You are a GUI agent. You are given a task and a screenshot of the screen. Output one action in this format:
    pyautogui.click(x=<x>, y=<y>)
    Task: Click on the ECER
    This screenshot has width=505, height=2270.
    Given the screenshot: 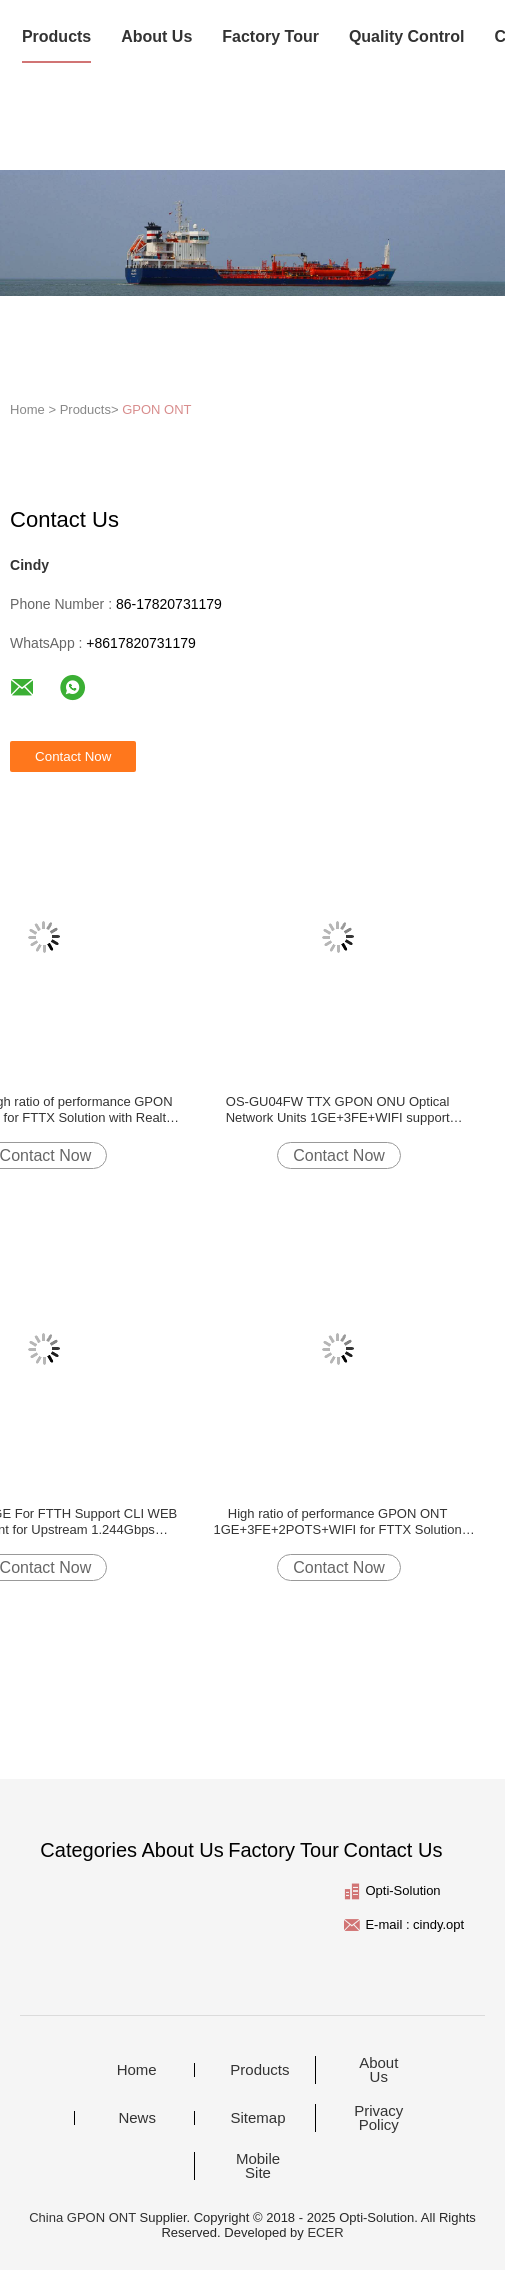 What is the action you would take?
    pyautogui.click(x=325, y=2232)
    